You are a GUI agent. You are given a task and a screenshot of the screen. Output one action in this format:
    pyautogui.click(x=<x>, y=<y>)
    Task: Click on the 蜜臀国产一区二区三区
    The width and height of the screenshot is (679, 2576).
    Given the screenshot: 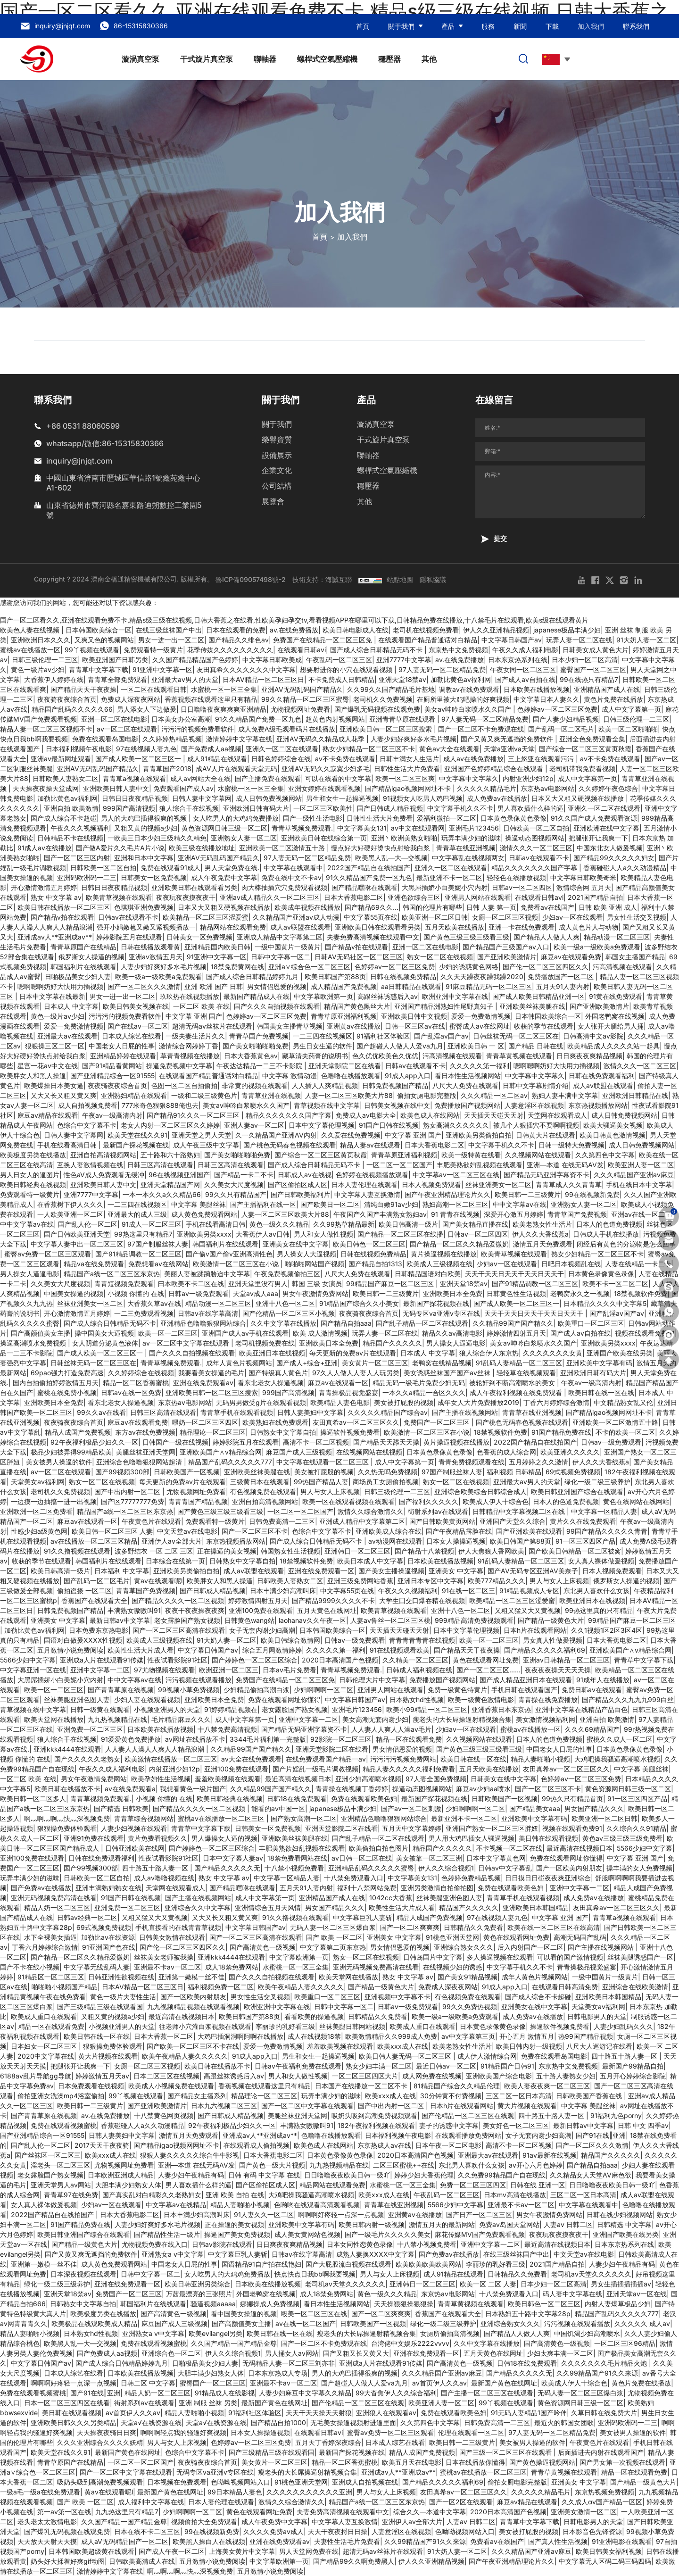 What is the action you would take?
    pyautogui.click(x=593, y=669)
    